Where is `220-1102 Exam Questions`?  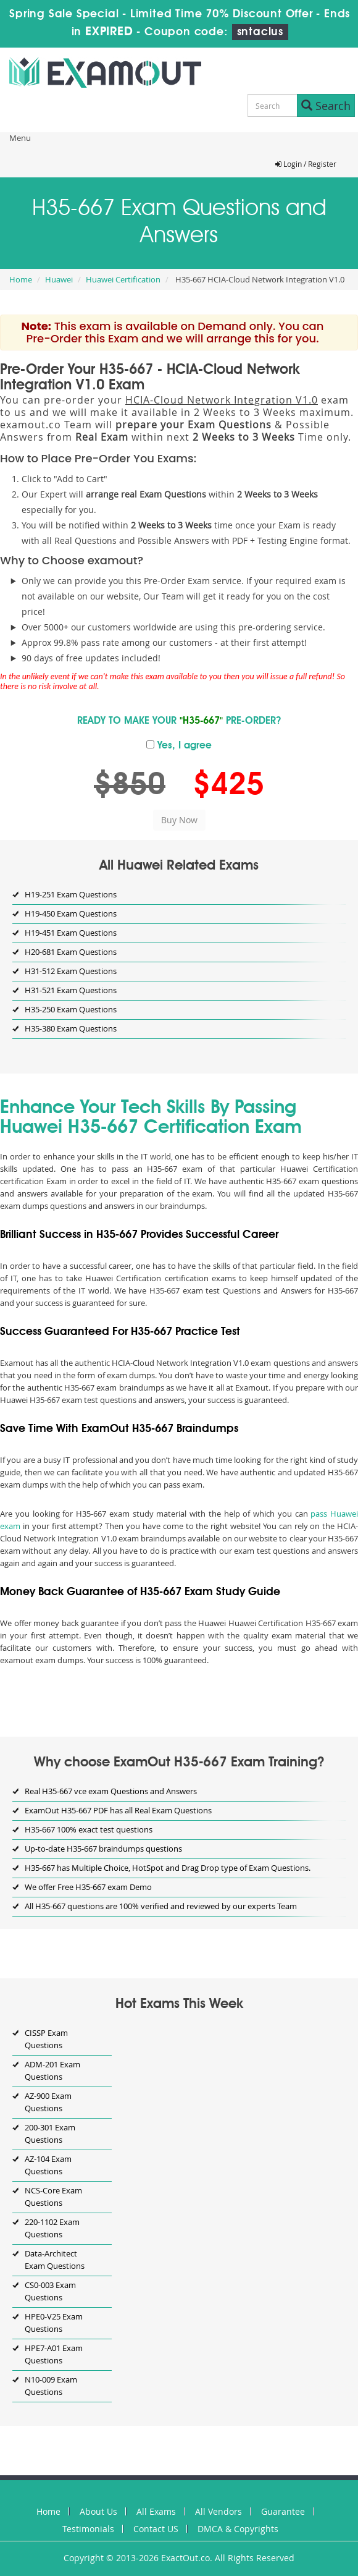
220-1102 Exam Questions is located at coordinates (52, 2228).